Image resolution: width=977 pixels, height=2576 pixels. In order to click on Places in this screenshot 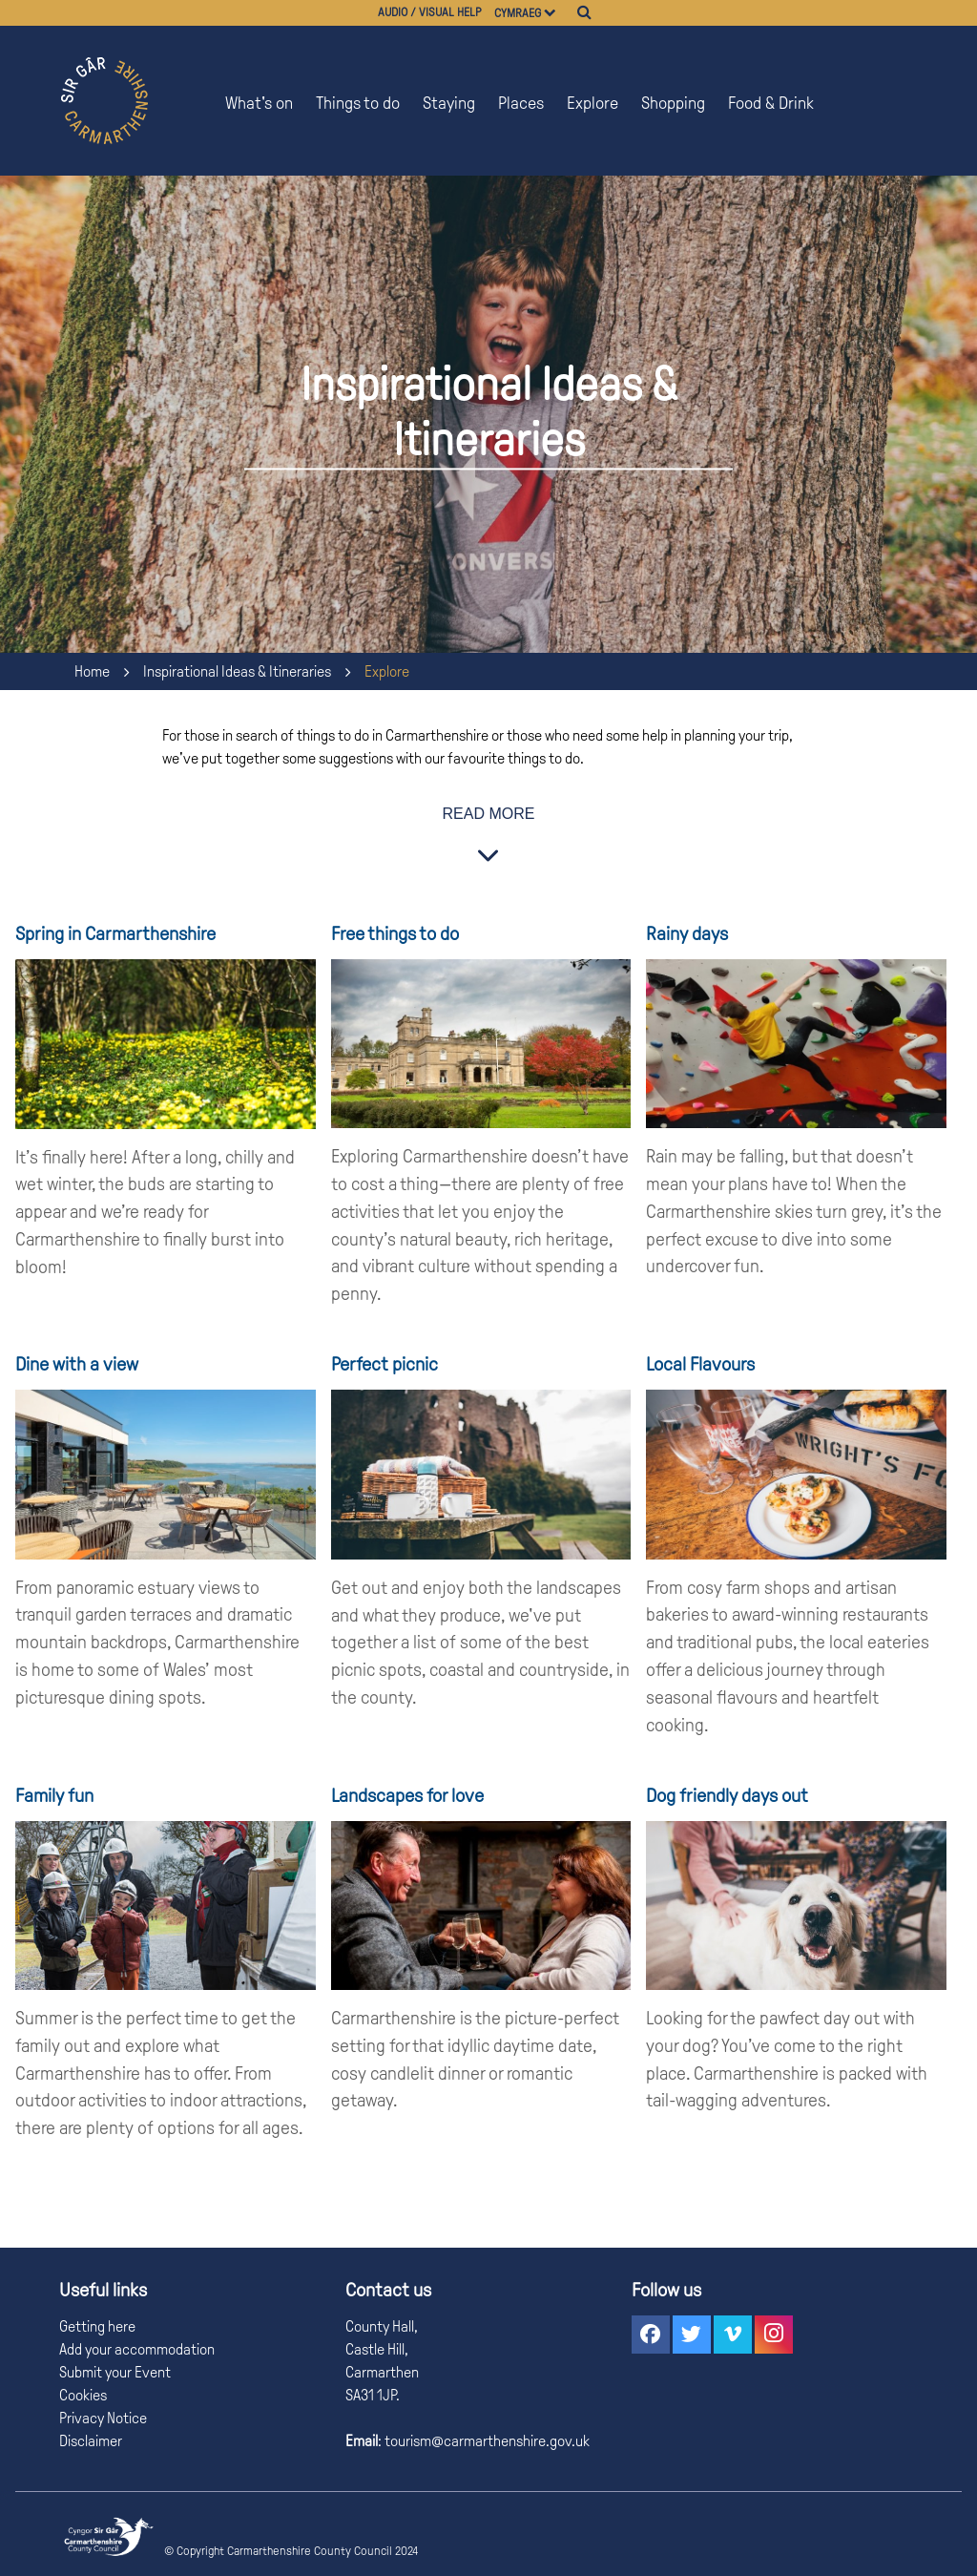, I will do `click(521, 103)`.